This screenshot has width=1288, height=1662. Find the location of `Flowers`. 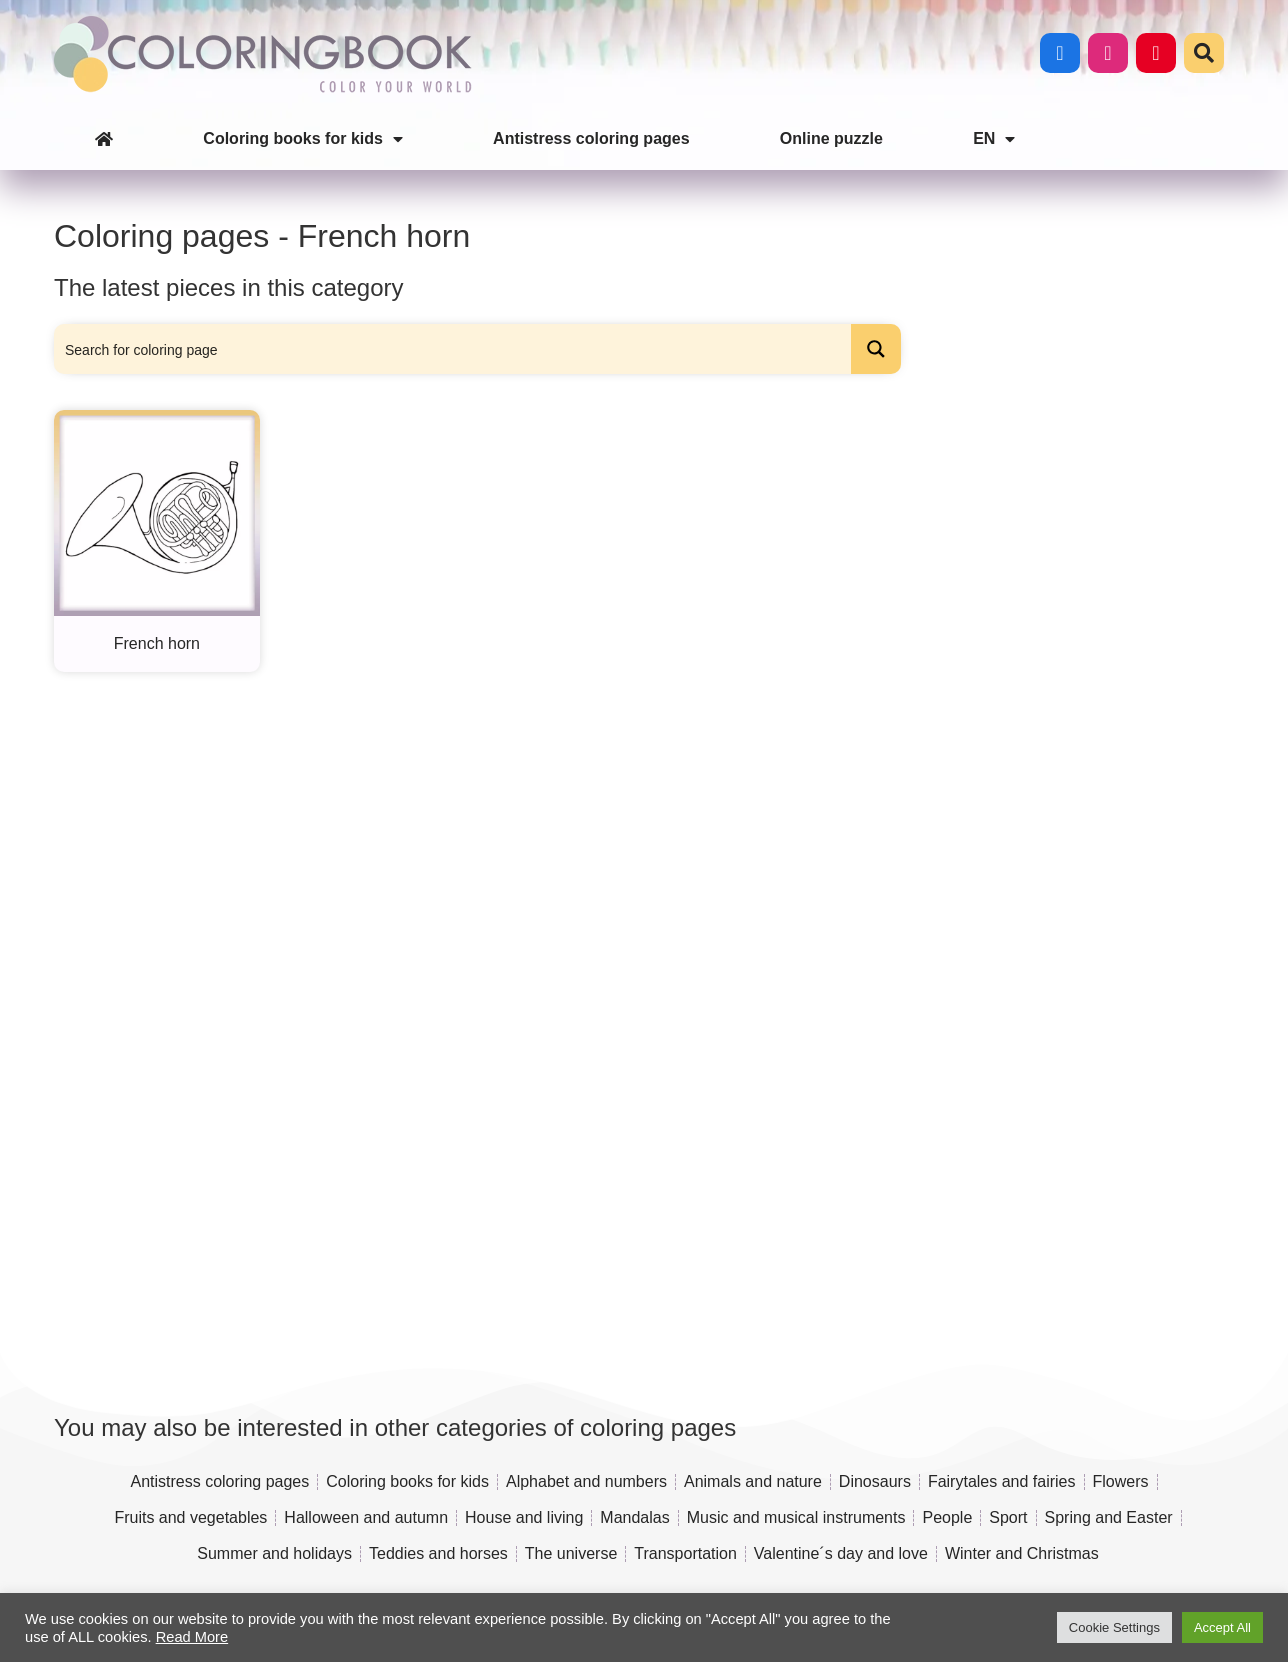

Flowers is located at coordinates (1121, 1481).